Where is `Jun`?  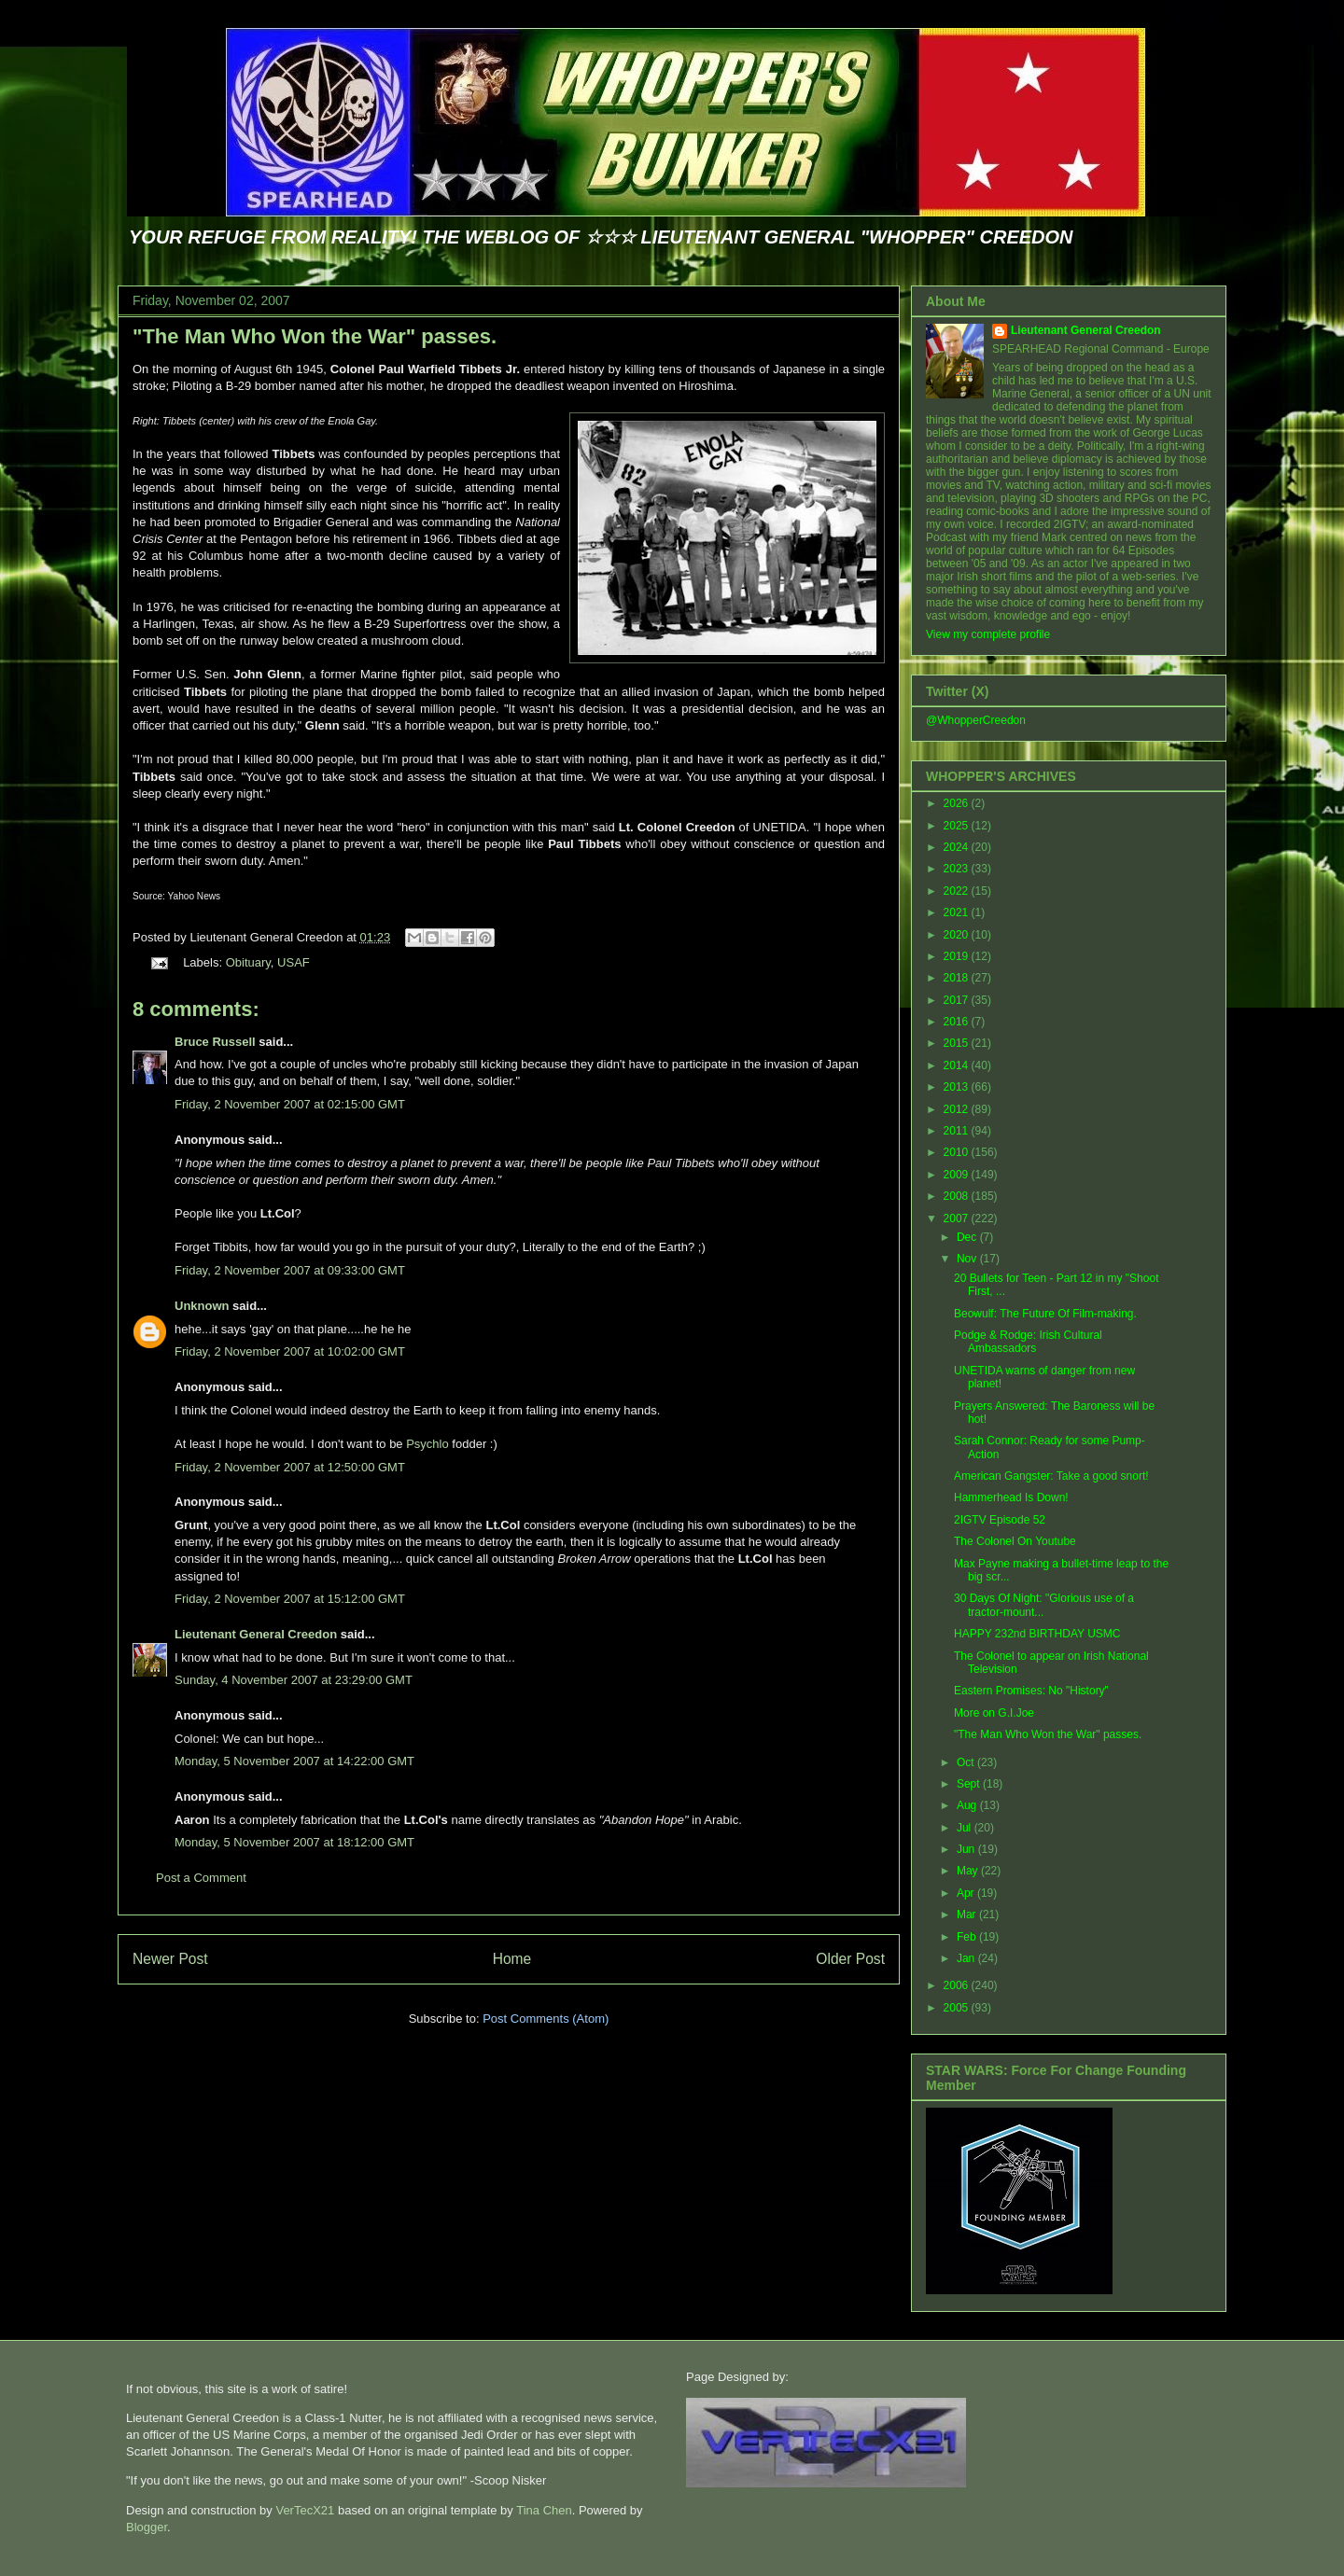
Jun is located at coordinates (967, 1849).